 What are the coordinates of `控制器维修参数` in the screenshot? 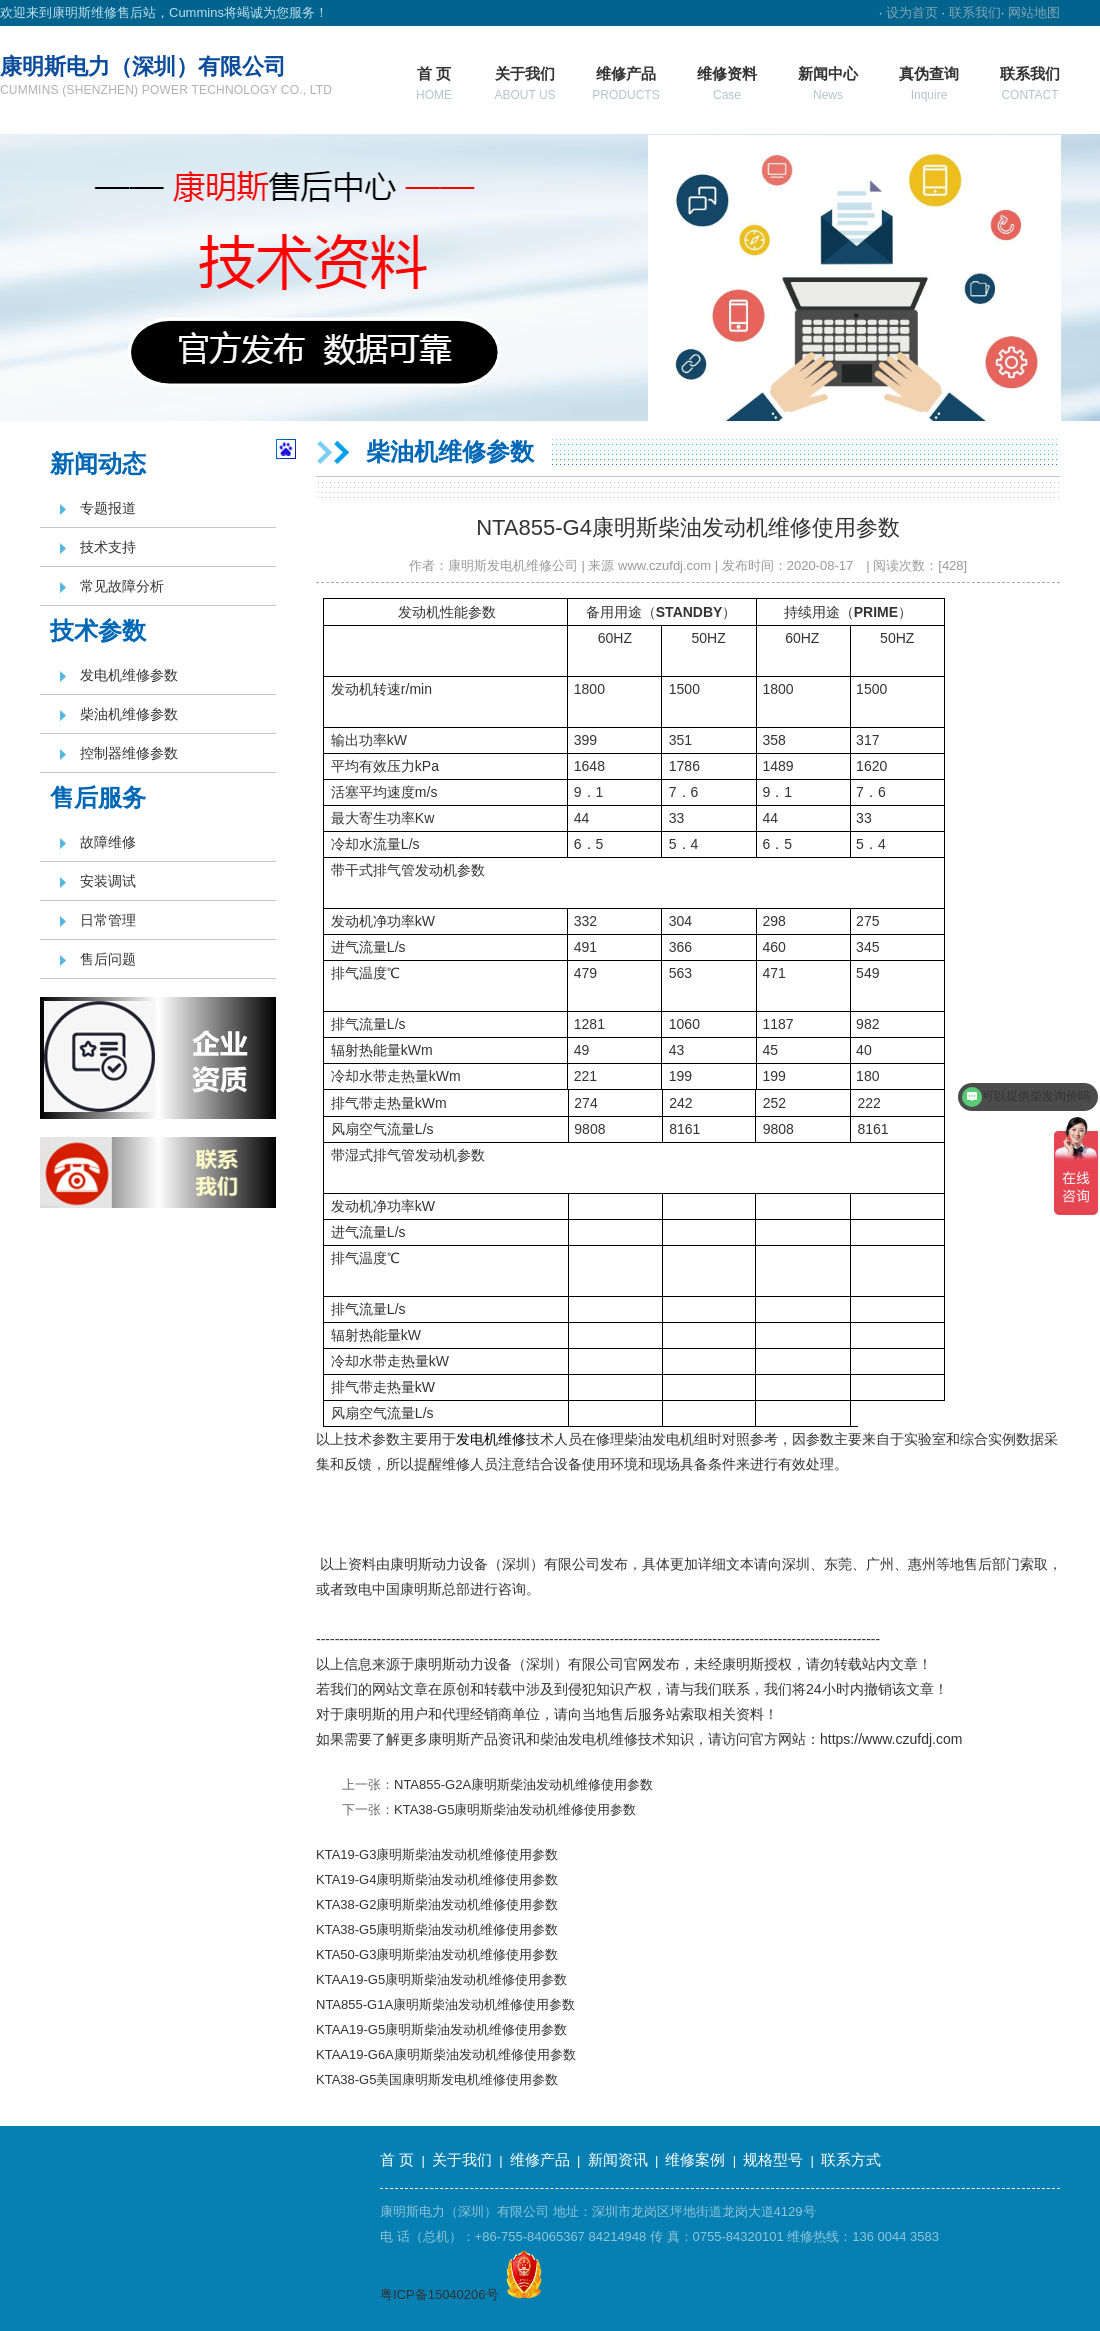 It's located at (129, 753).